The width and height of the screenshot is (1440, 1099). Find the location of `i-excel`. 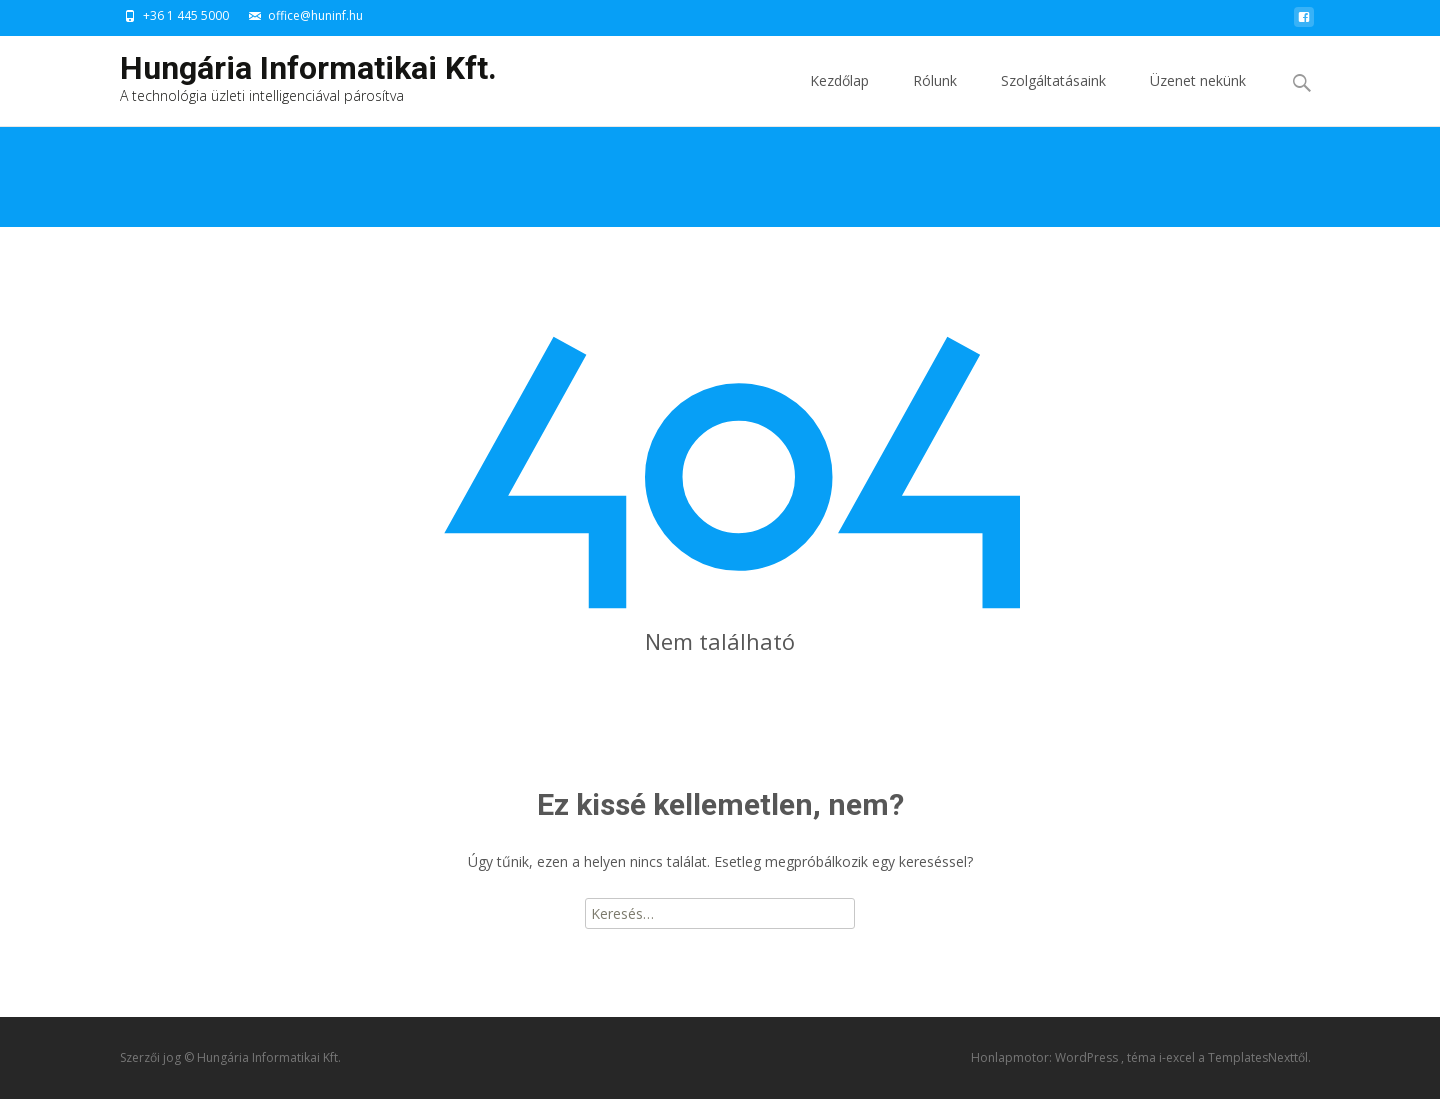

i-excel is located at coordinates (1178, 1057).